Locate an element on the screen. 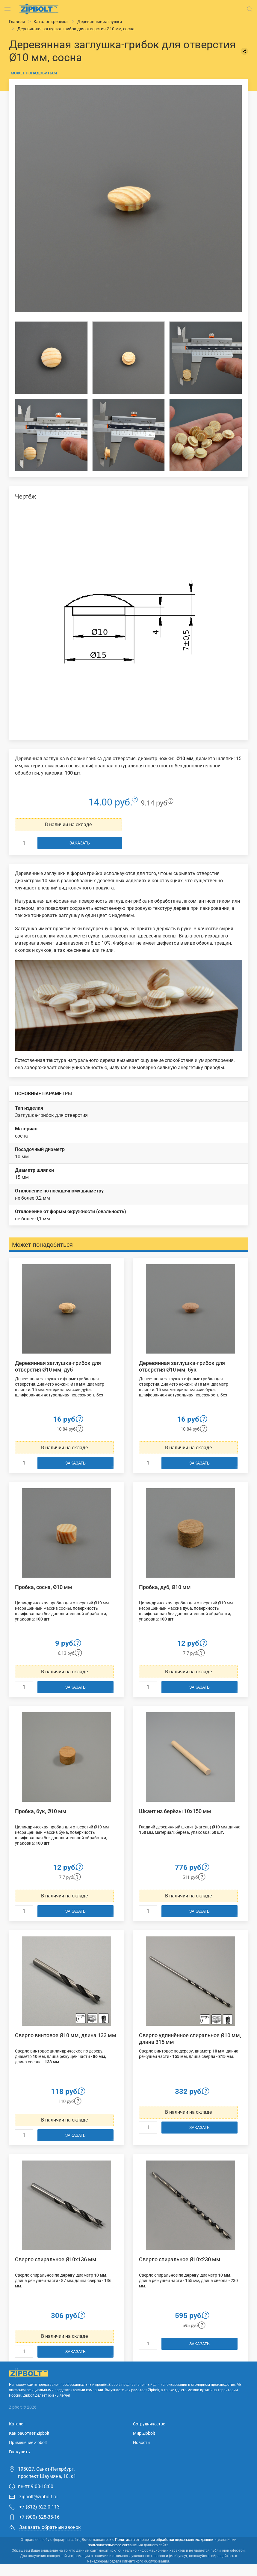 Image resolution: width=257 pixels, height=2576 pixels. Может понадобиться is located at coordinates (34, 73).